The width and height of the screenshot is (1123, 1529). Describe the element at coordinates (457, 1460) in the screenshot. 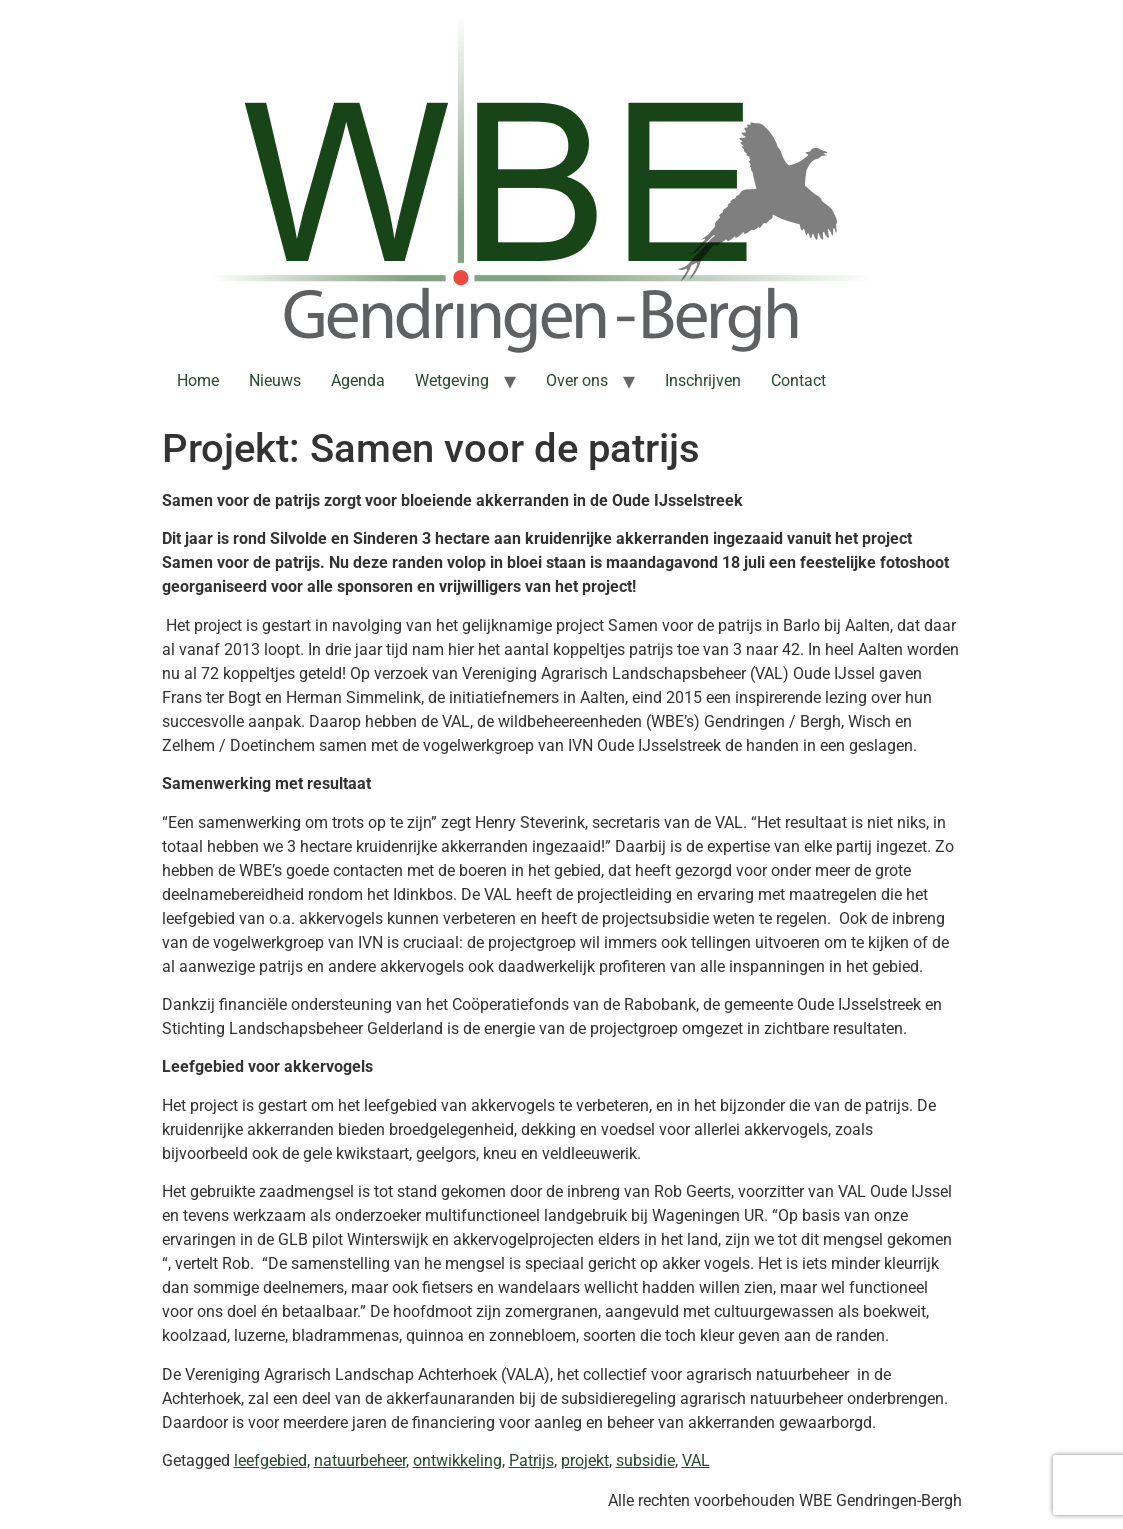

I see `ontwikkeling` at that location.